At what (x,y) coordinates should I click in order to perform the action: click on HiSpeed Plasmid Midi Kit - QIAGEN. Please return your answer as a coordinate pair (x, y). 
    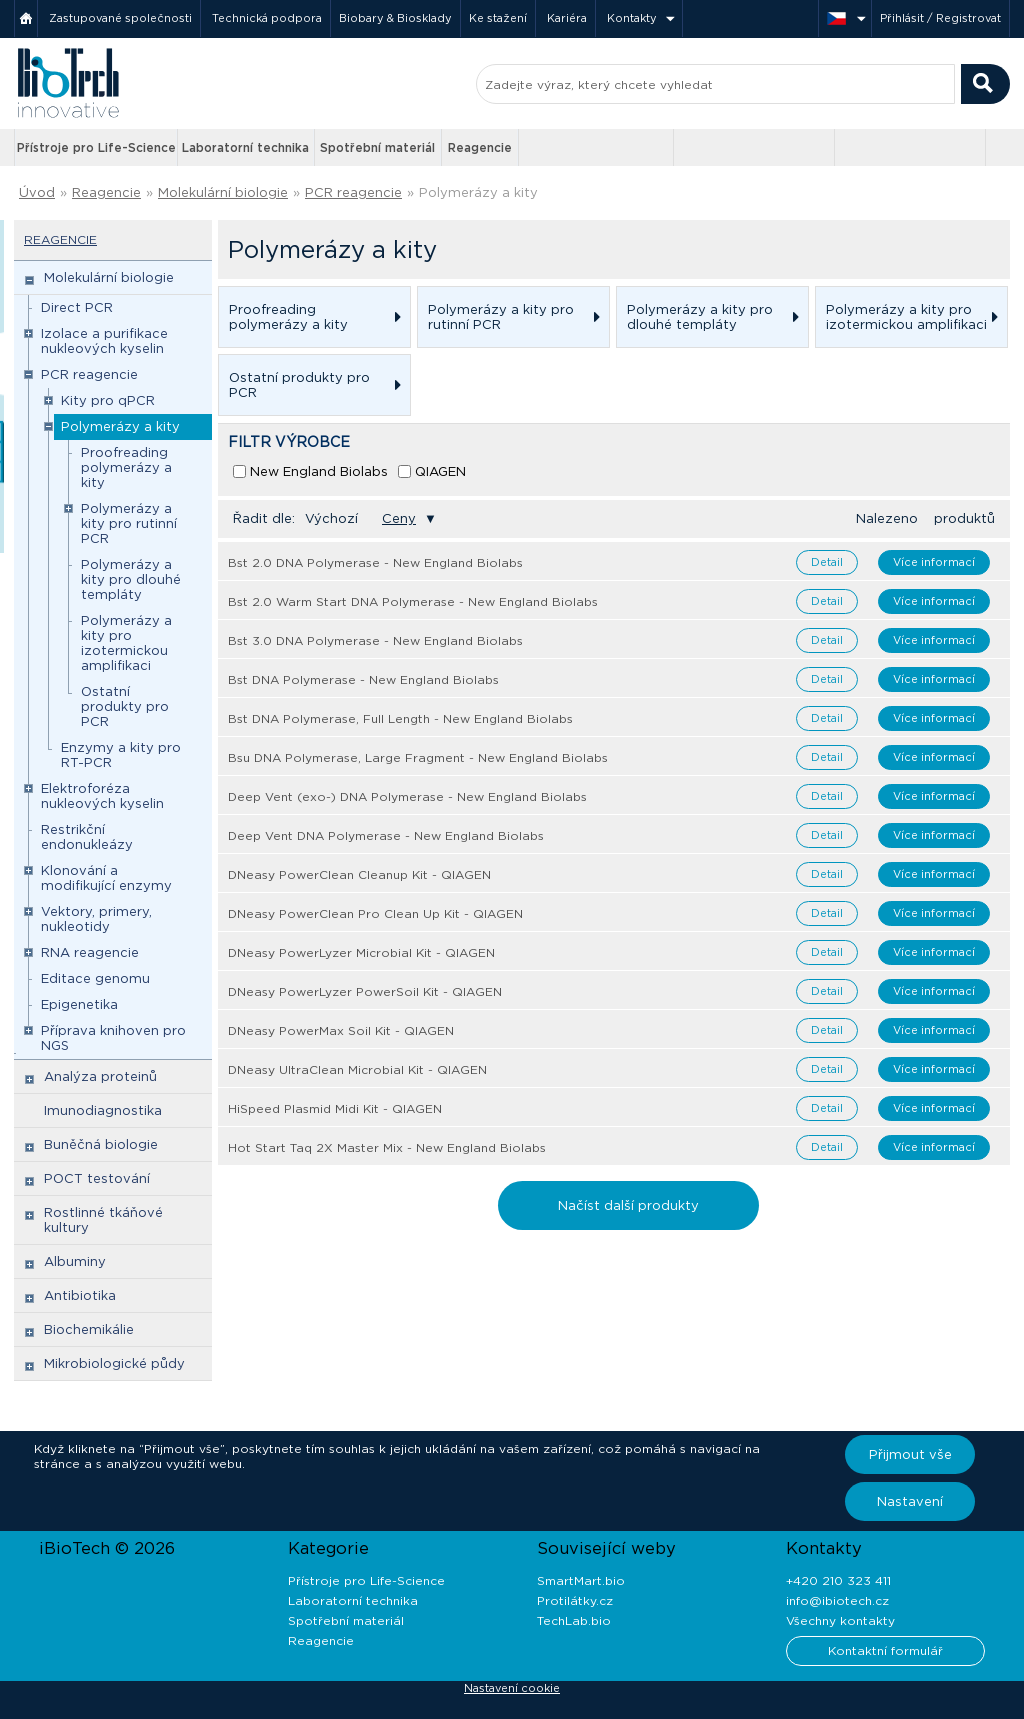
    Looking at the image, I should click on (335, 1108).